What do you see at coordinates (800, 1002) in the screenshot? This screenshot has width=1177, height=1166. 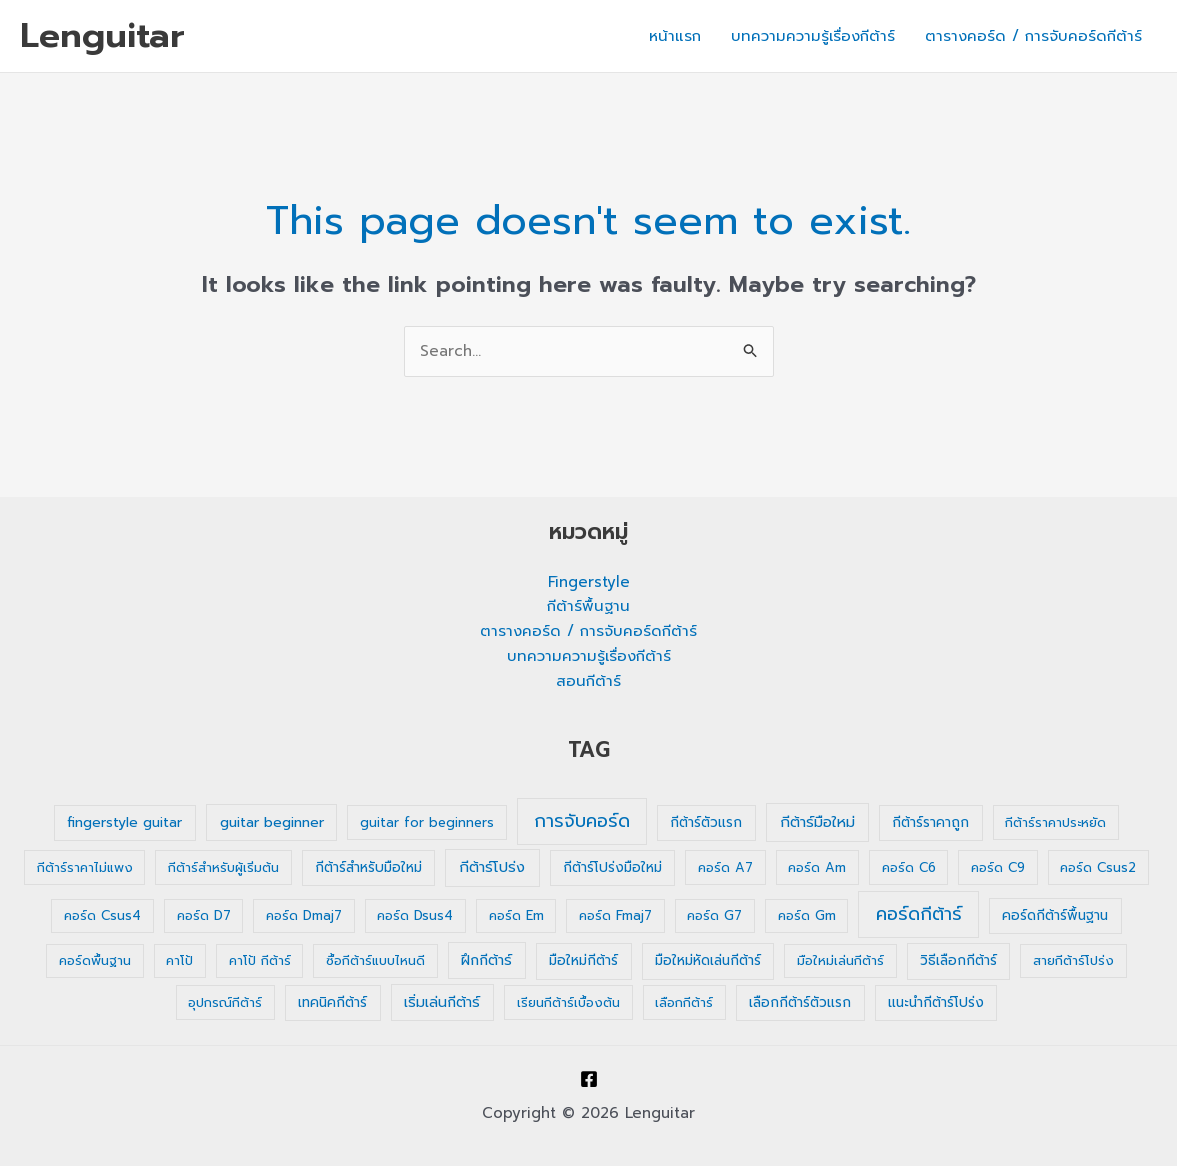 I see `เลือกกีต้าร์ตัวแรก [เลือกกีต้าร์ตัวแรก (2 รายการ)]` at bounding box center [800, 1002].